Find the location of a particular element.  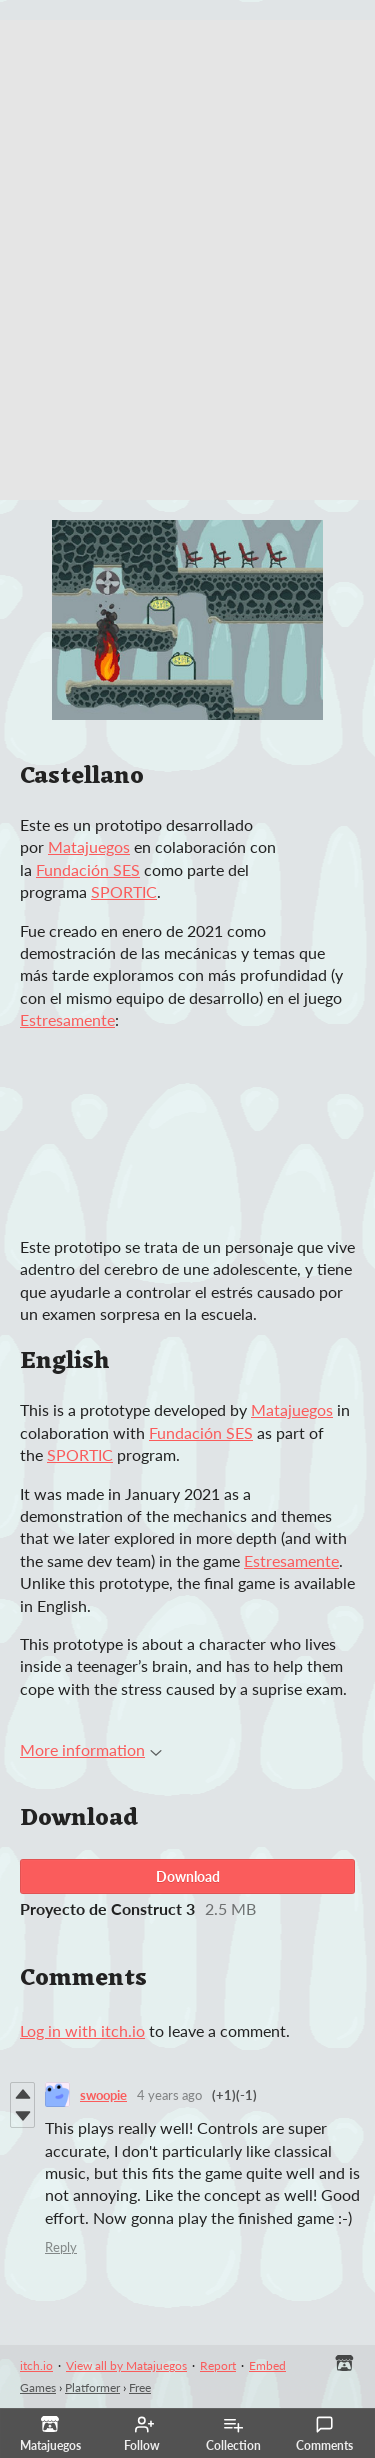

Free is located at coordinates (140, 2387).